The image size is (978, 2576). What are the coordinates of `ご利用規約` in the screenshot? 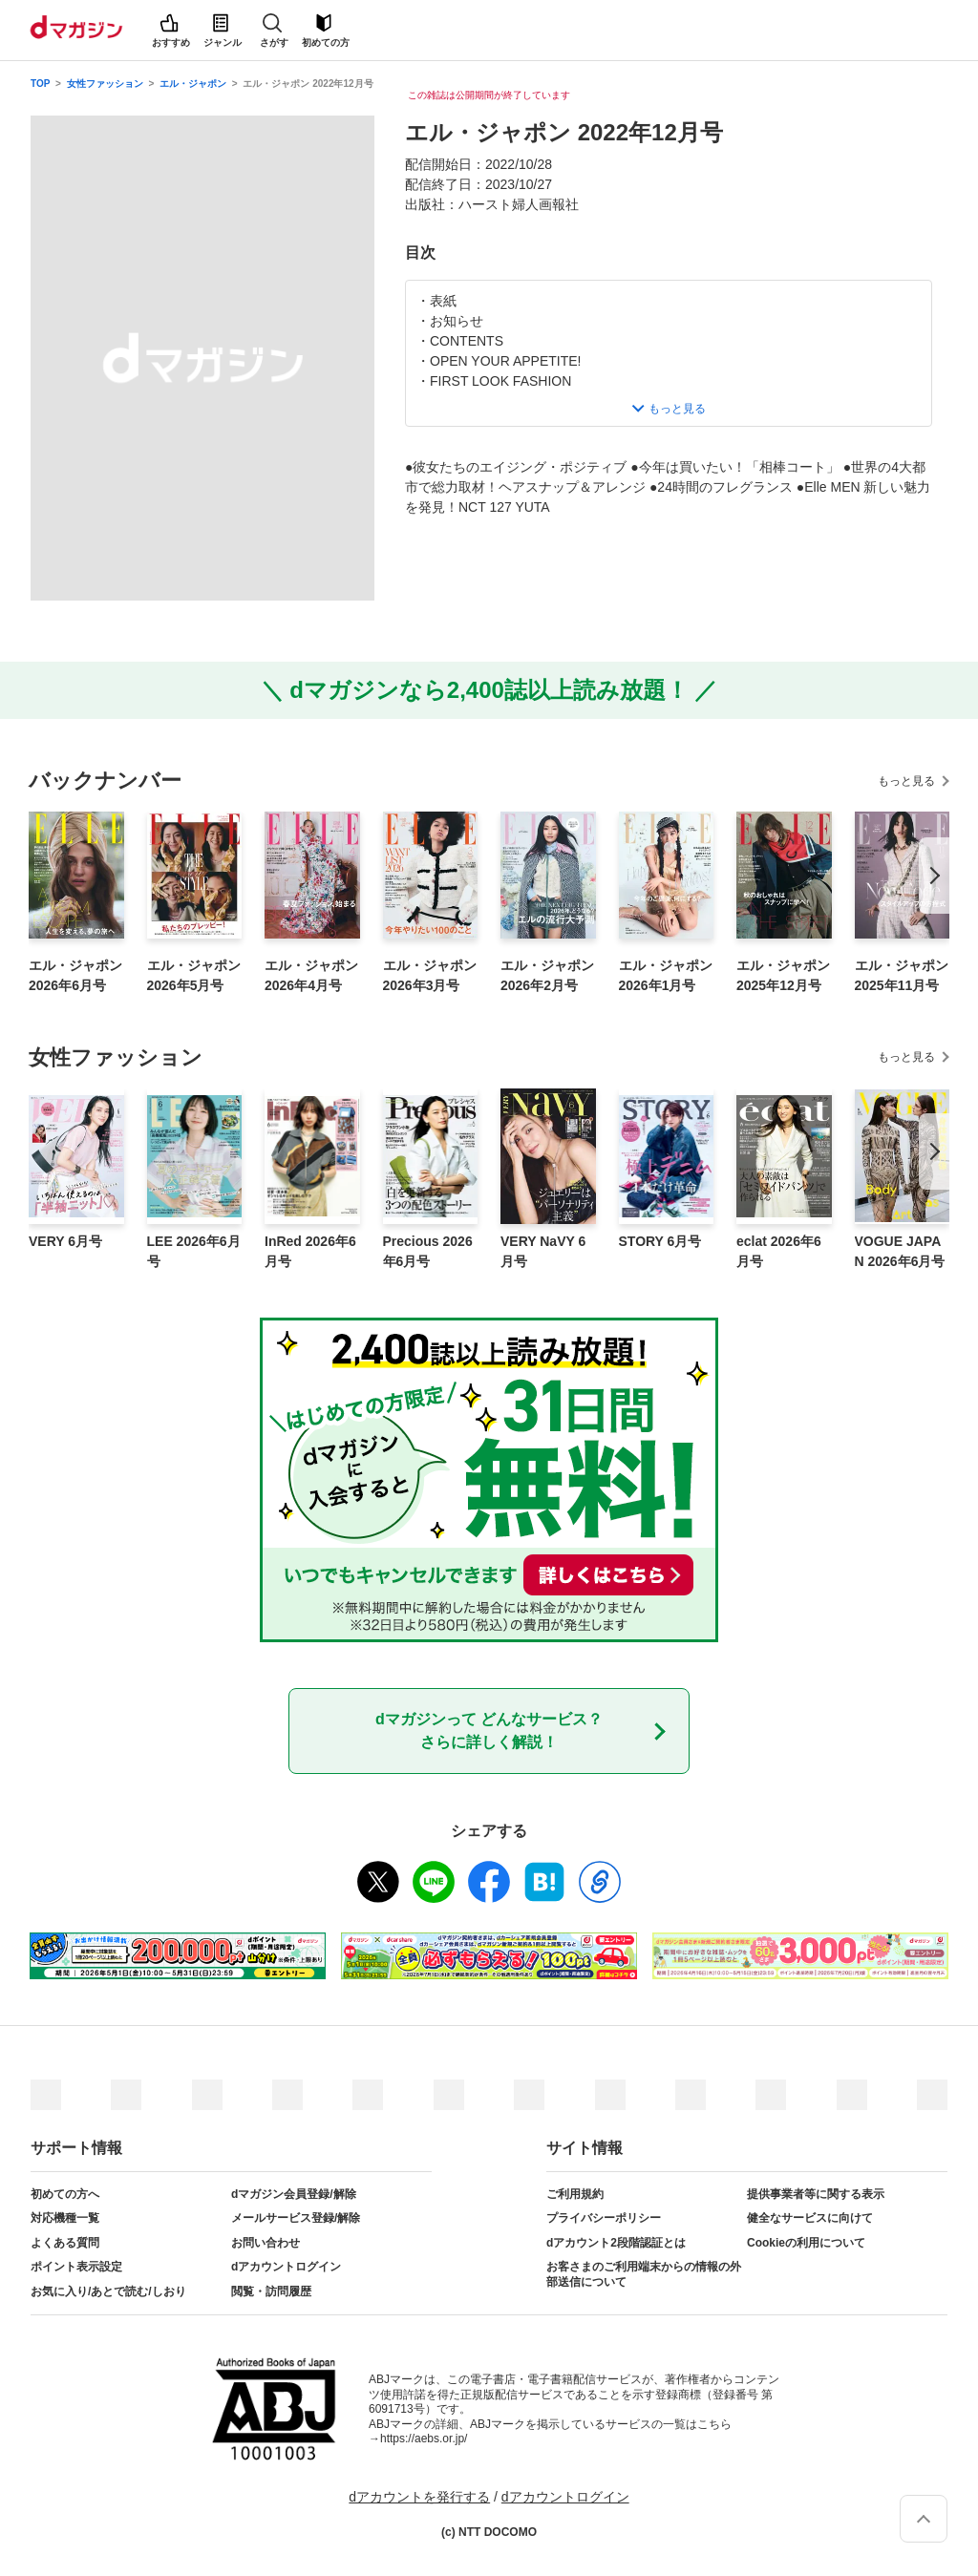 It's located at (575, 2194).